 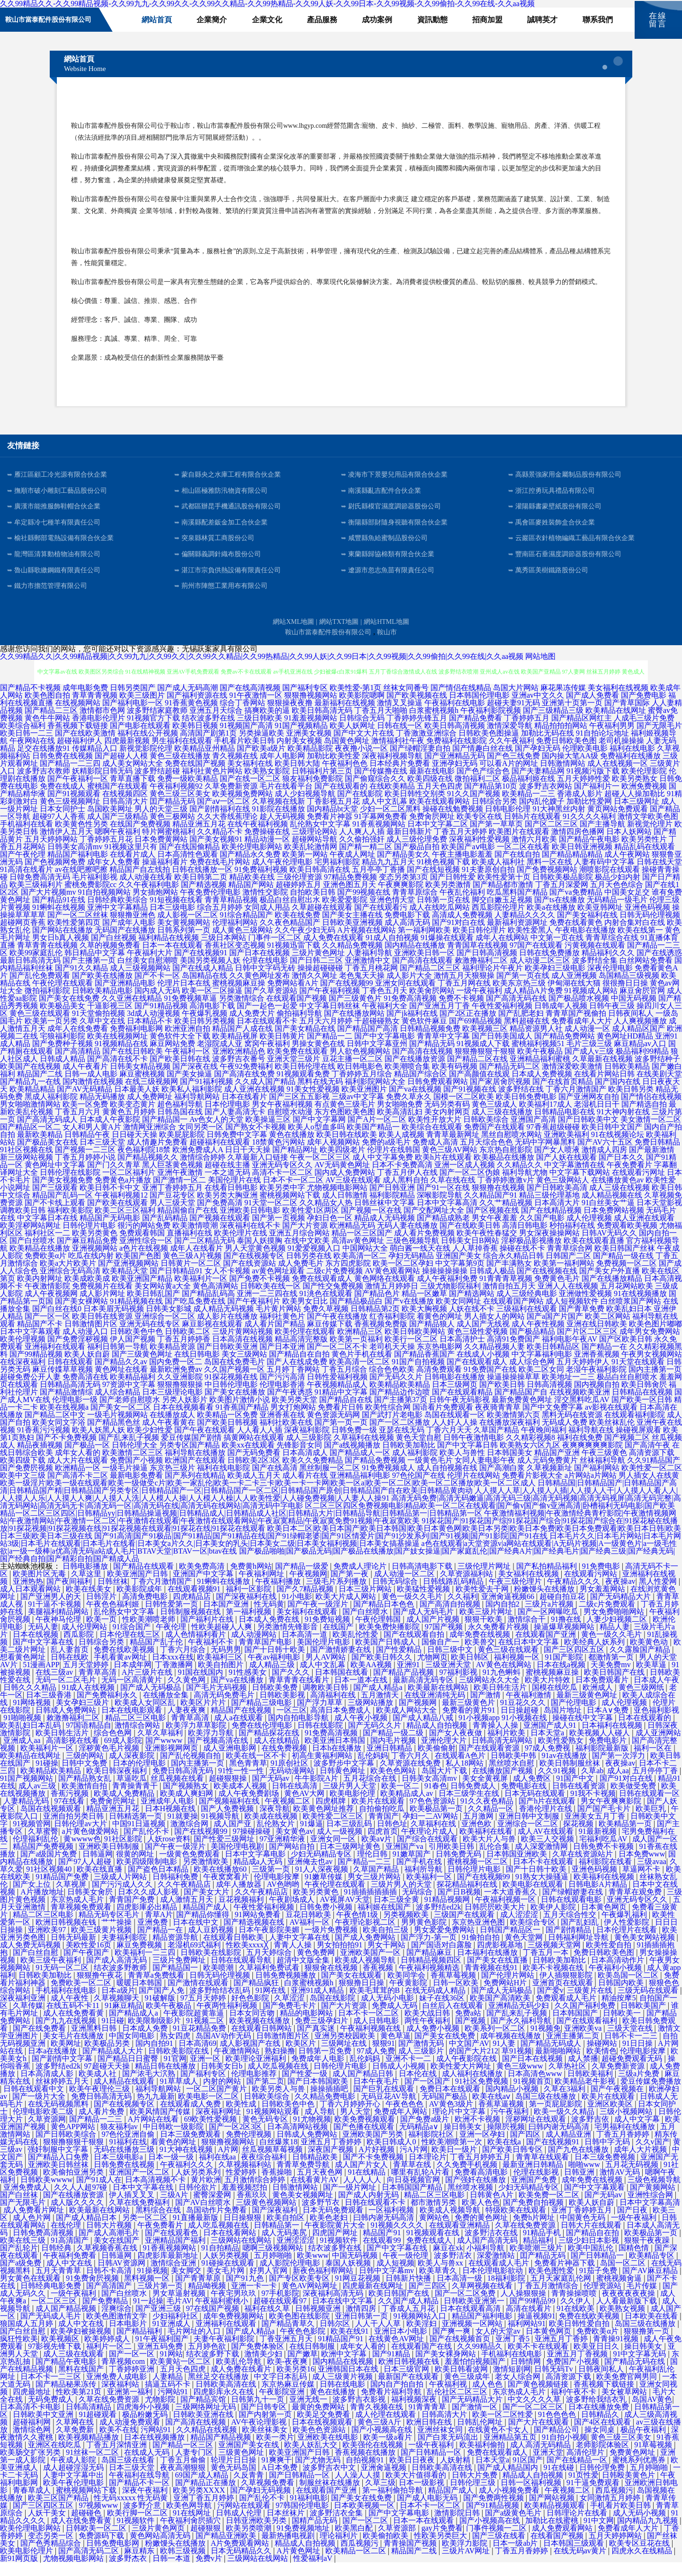 What do you see at coordinates (85, 1799) in the screenshot?
I see `欧美激情自拍` at bounding box center [85, 1799].